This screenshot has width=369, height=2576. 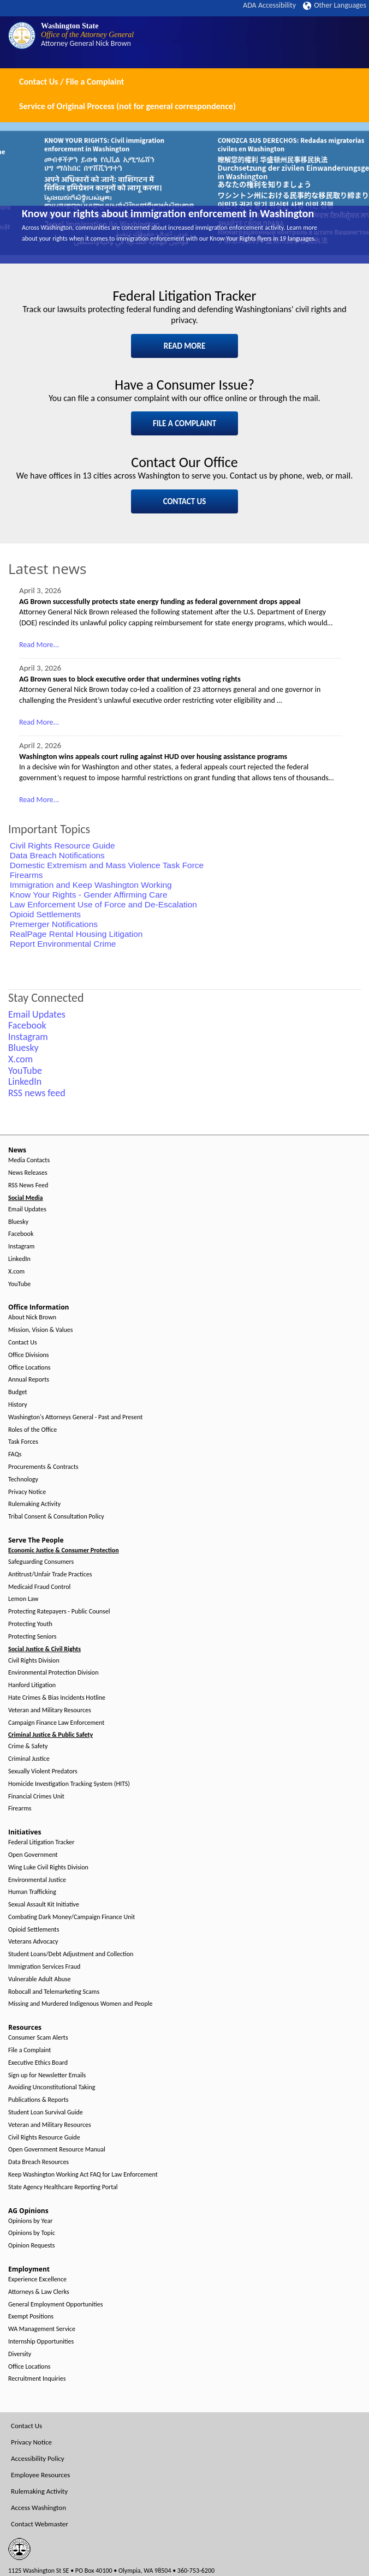 I want to click on Office Divisions, so click(x=28, y=1355).